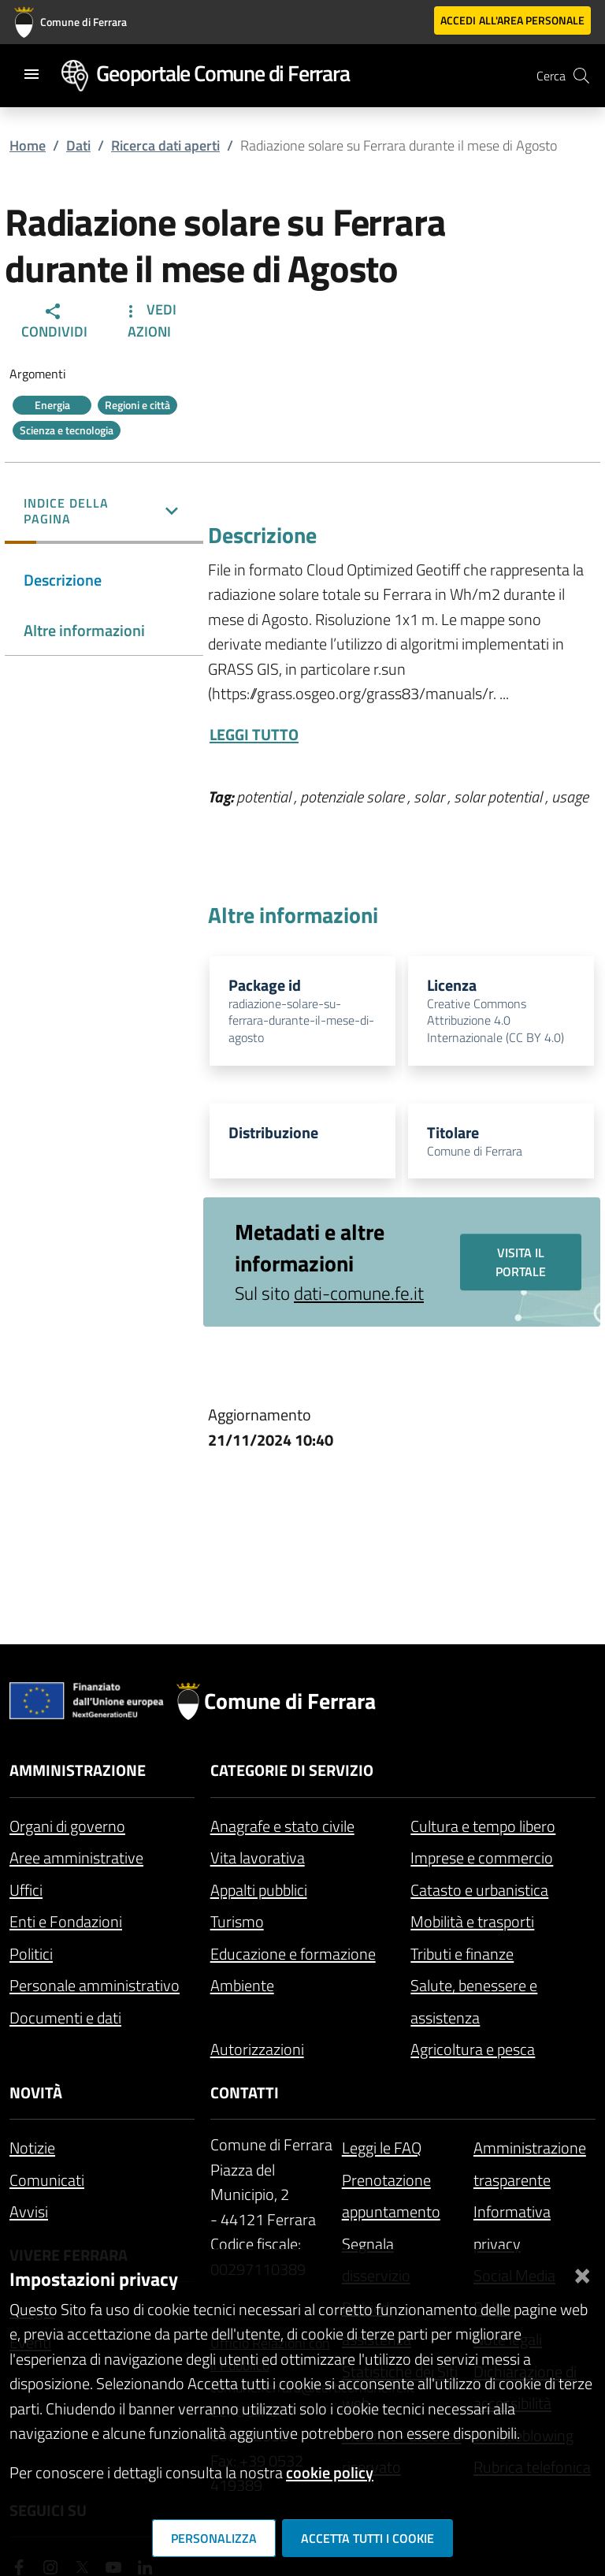 This screenshot has width=605, height=2576. I want to click on Uffici, so click(26, 1890).